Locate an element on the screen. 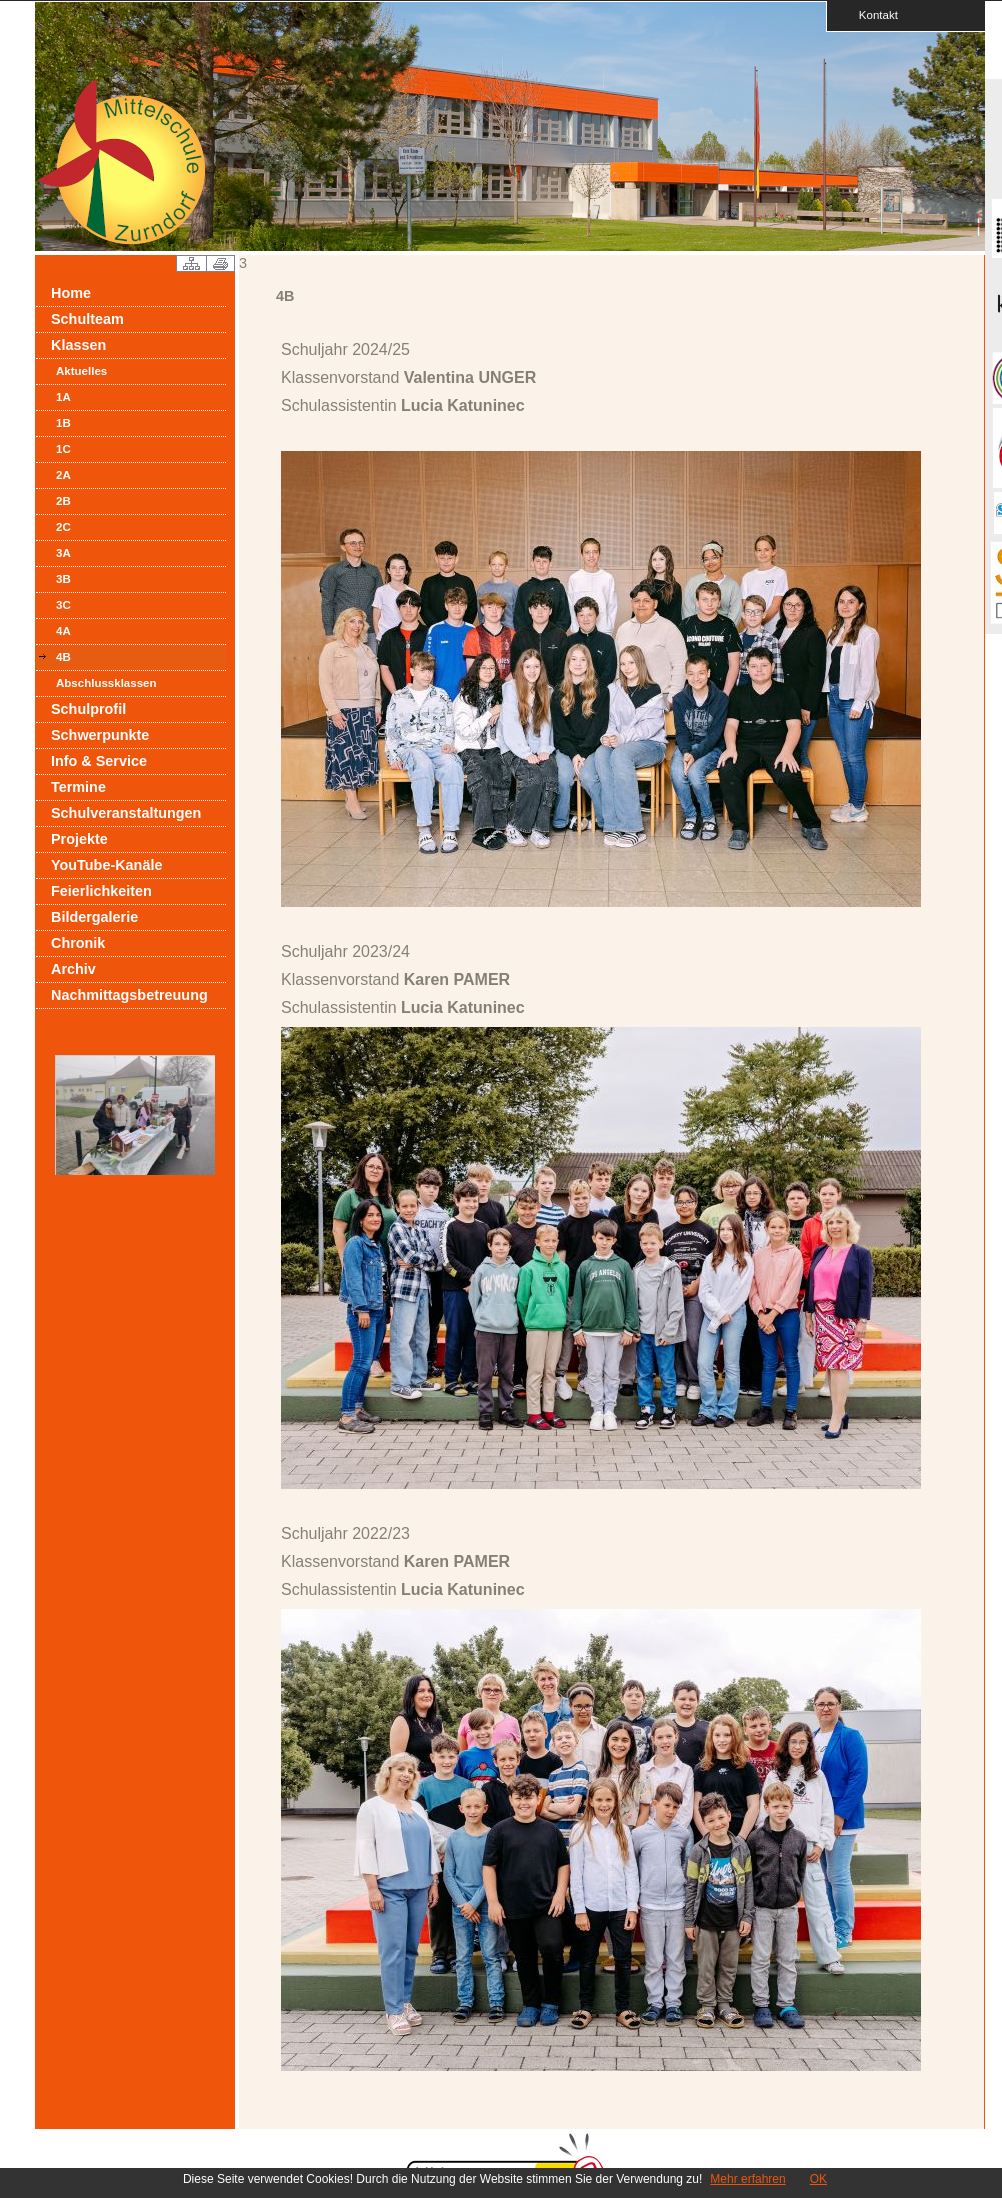 The width and height of the screenshot is (1002, 2198). Chronik is located at coordinates (78, 943).